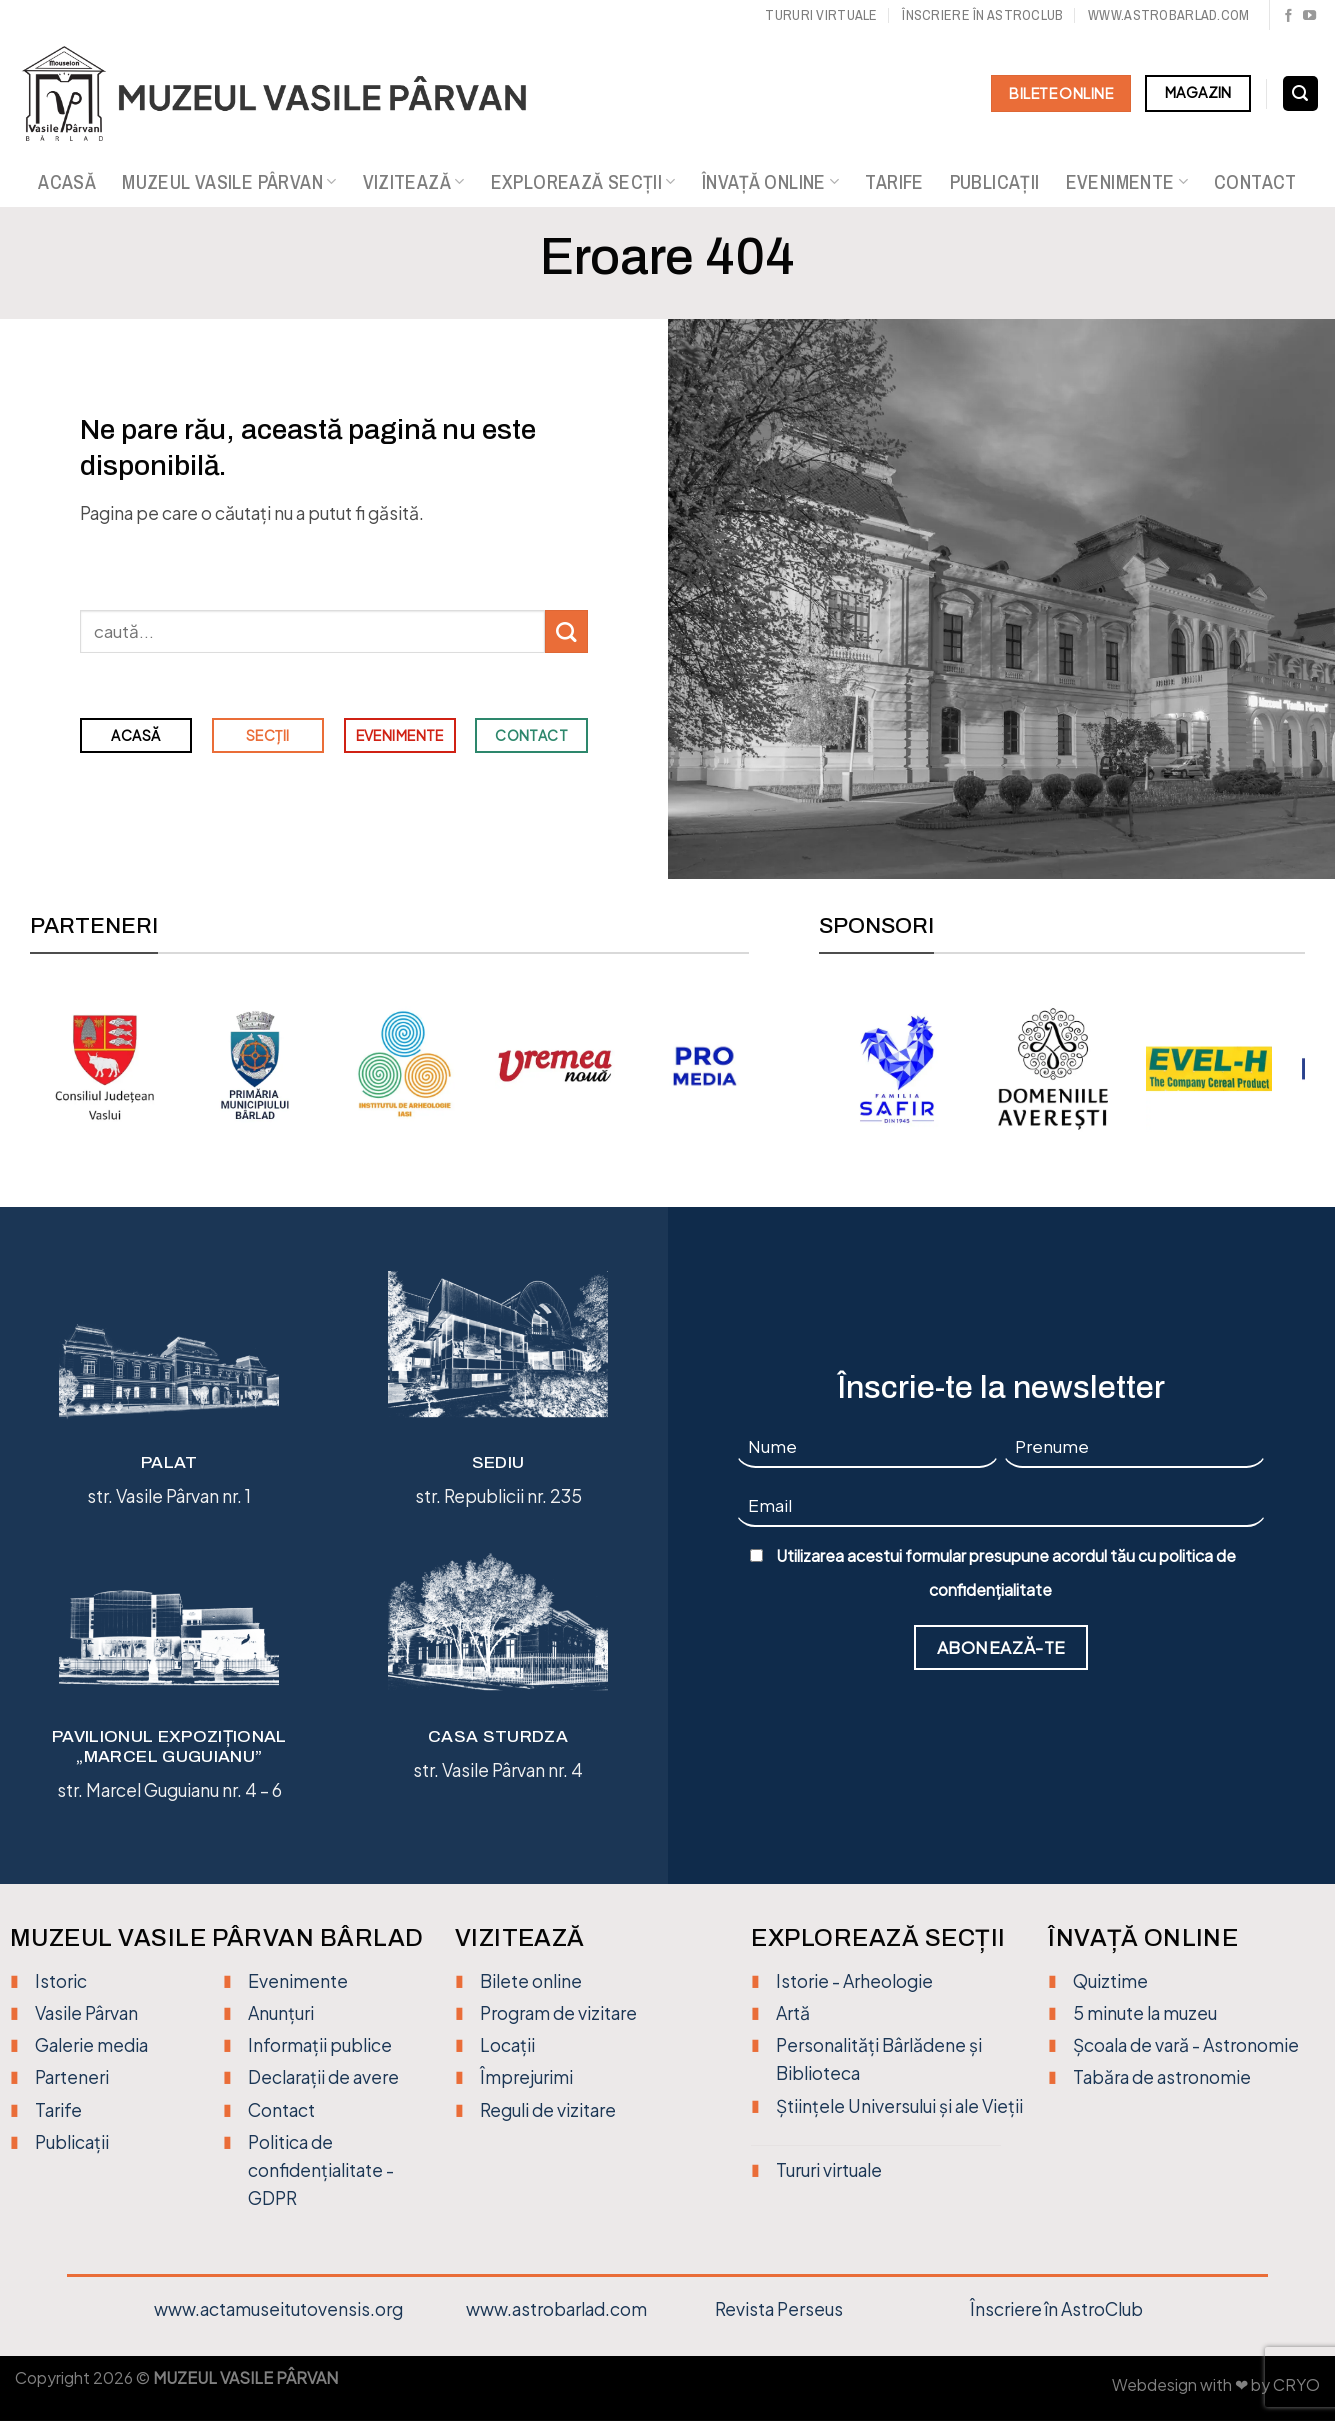 This screenshot has width=1335, height=2421. I want to click on Parteneri, so click(72, 2077).